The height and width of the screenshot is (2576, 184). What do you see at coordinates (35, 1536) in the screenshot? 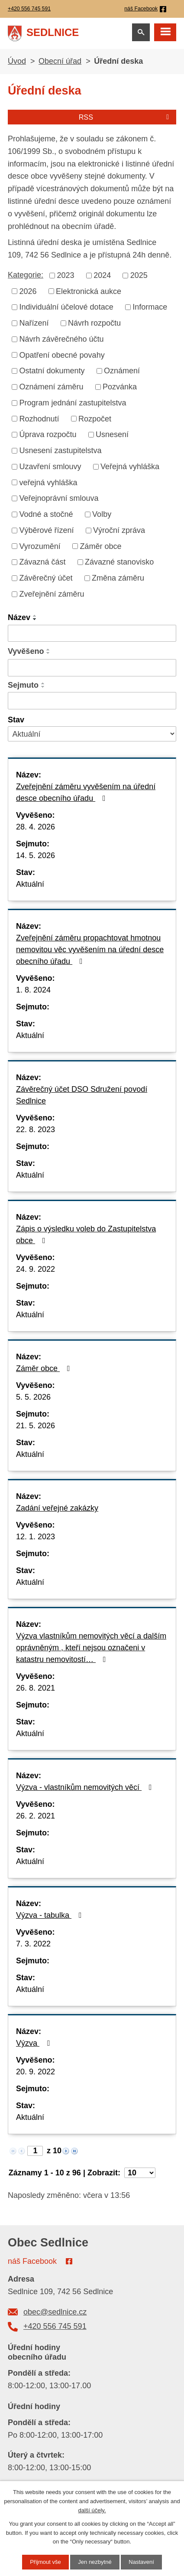
I see `12. 1. 2023` at bounding box center [35, 1536].